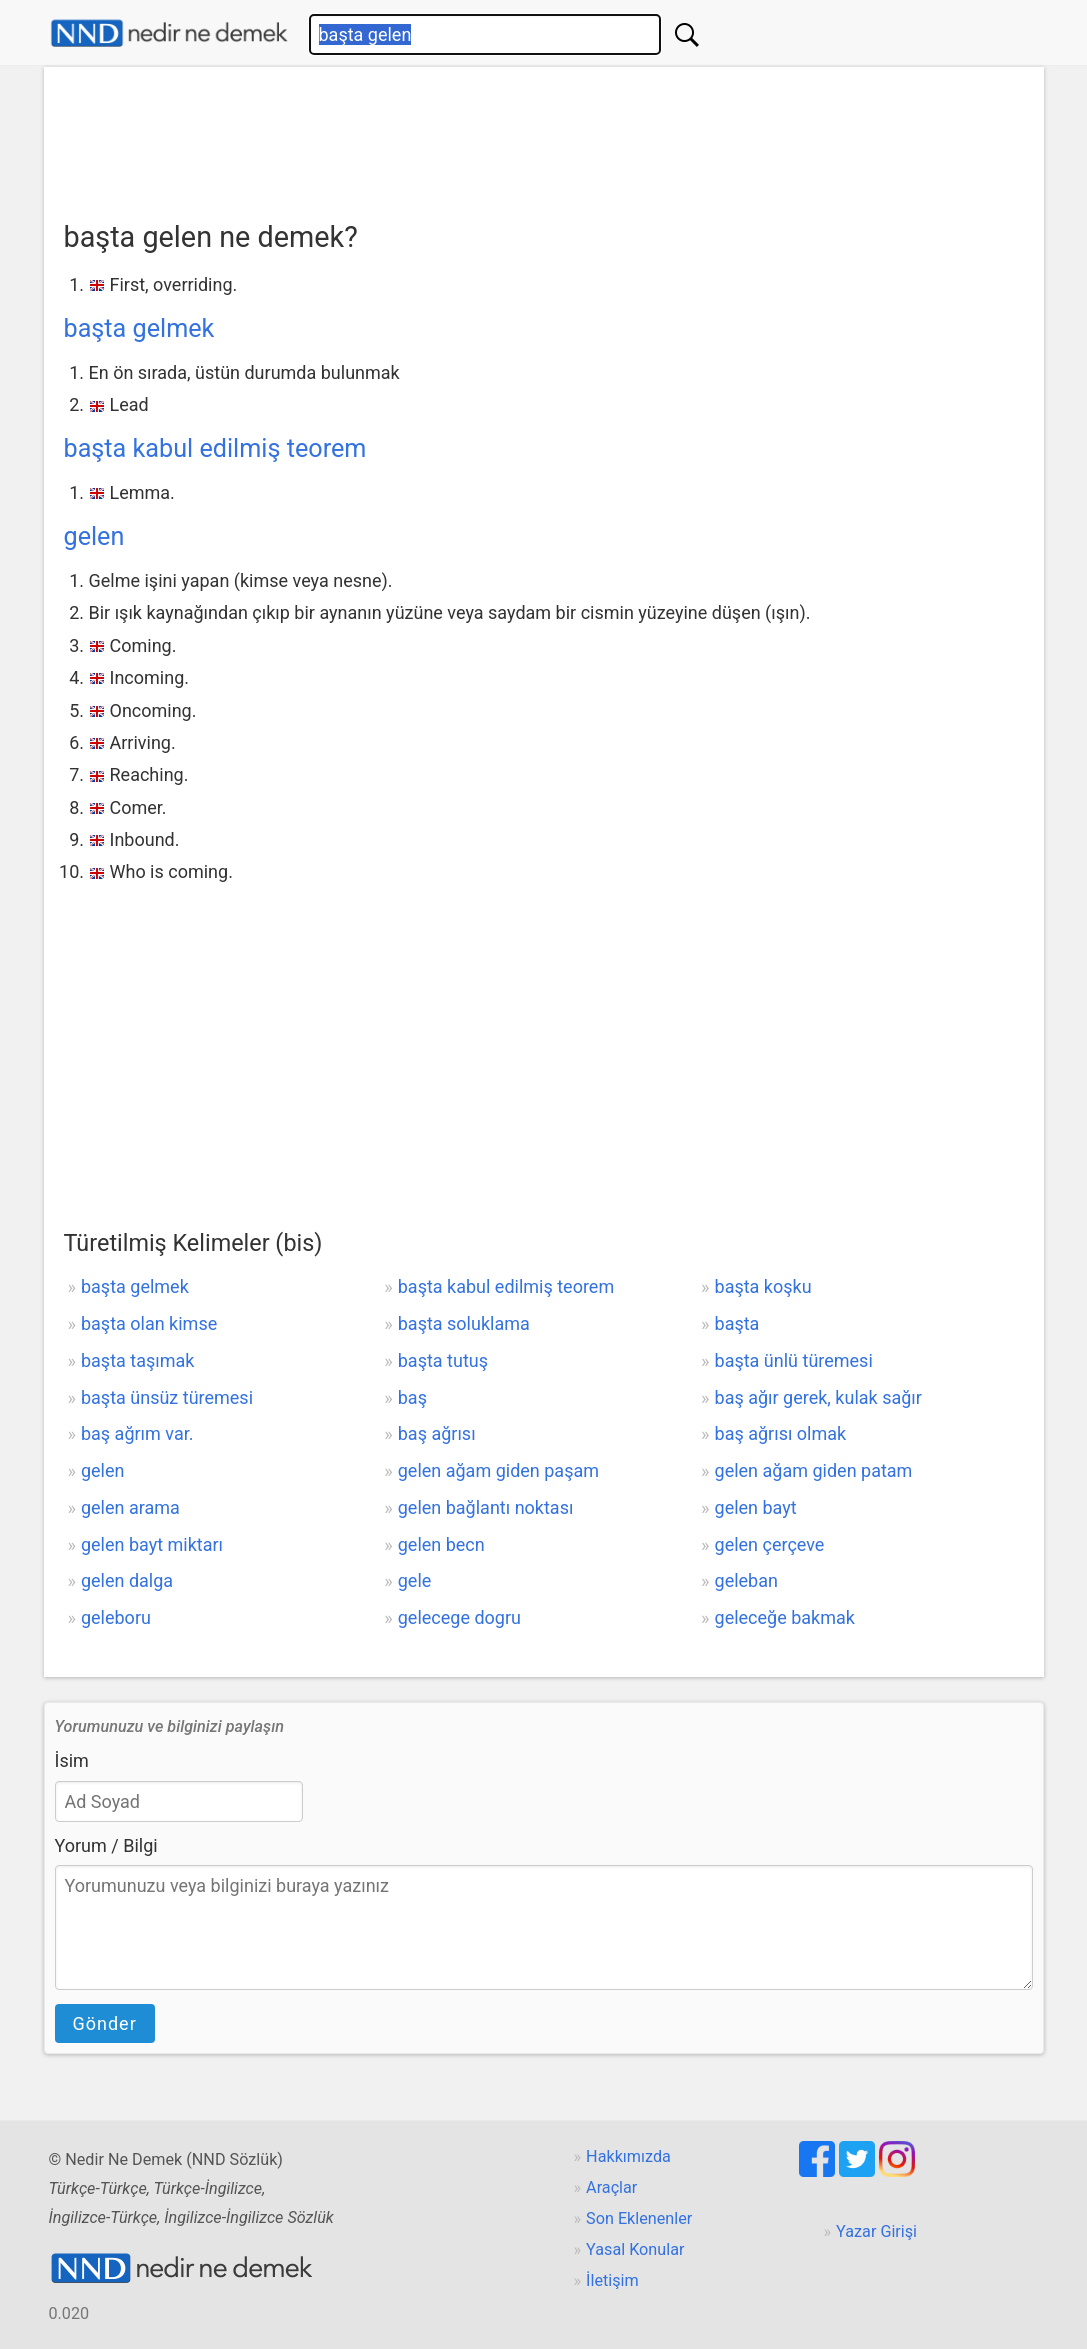 This screenshot has height=2349, width=1087. What do you see at coordinates (94, 536) in the screenshot?
I see `gelen` at bounding box center [94, 536].